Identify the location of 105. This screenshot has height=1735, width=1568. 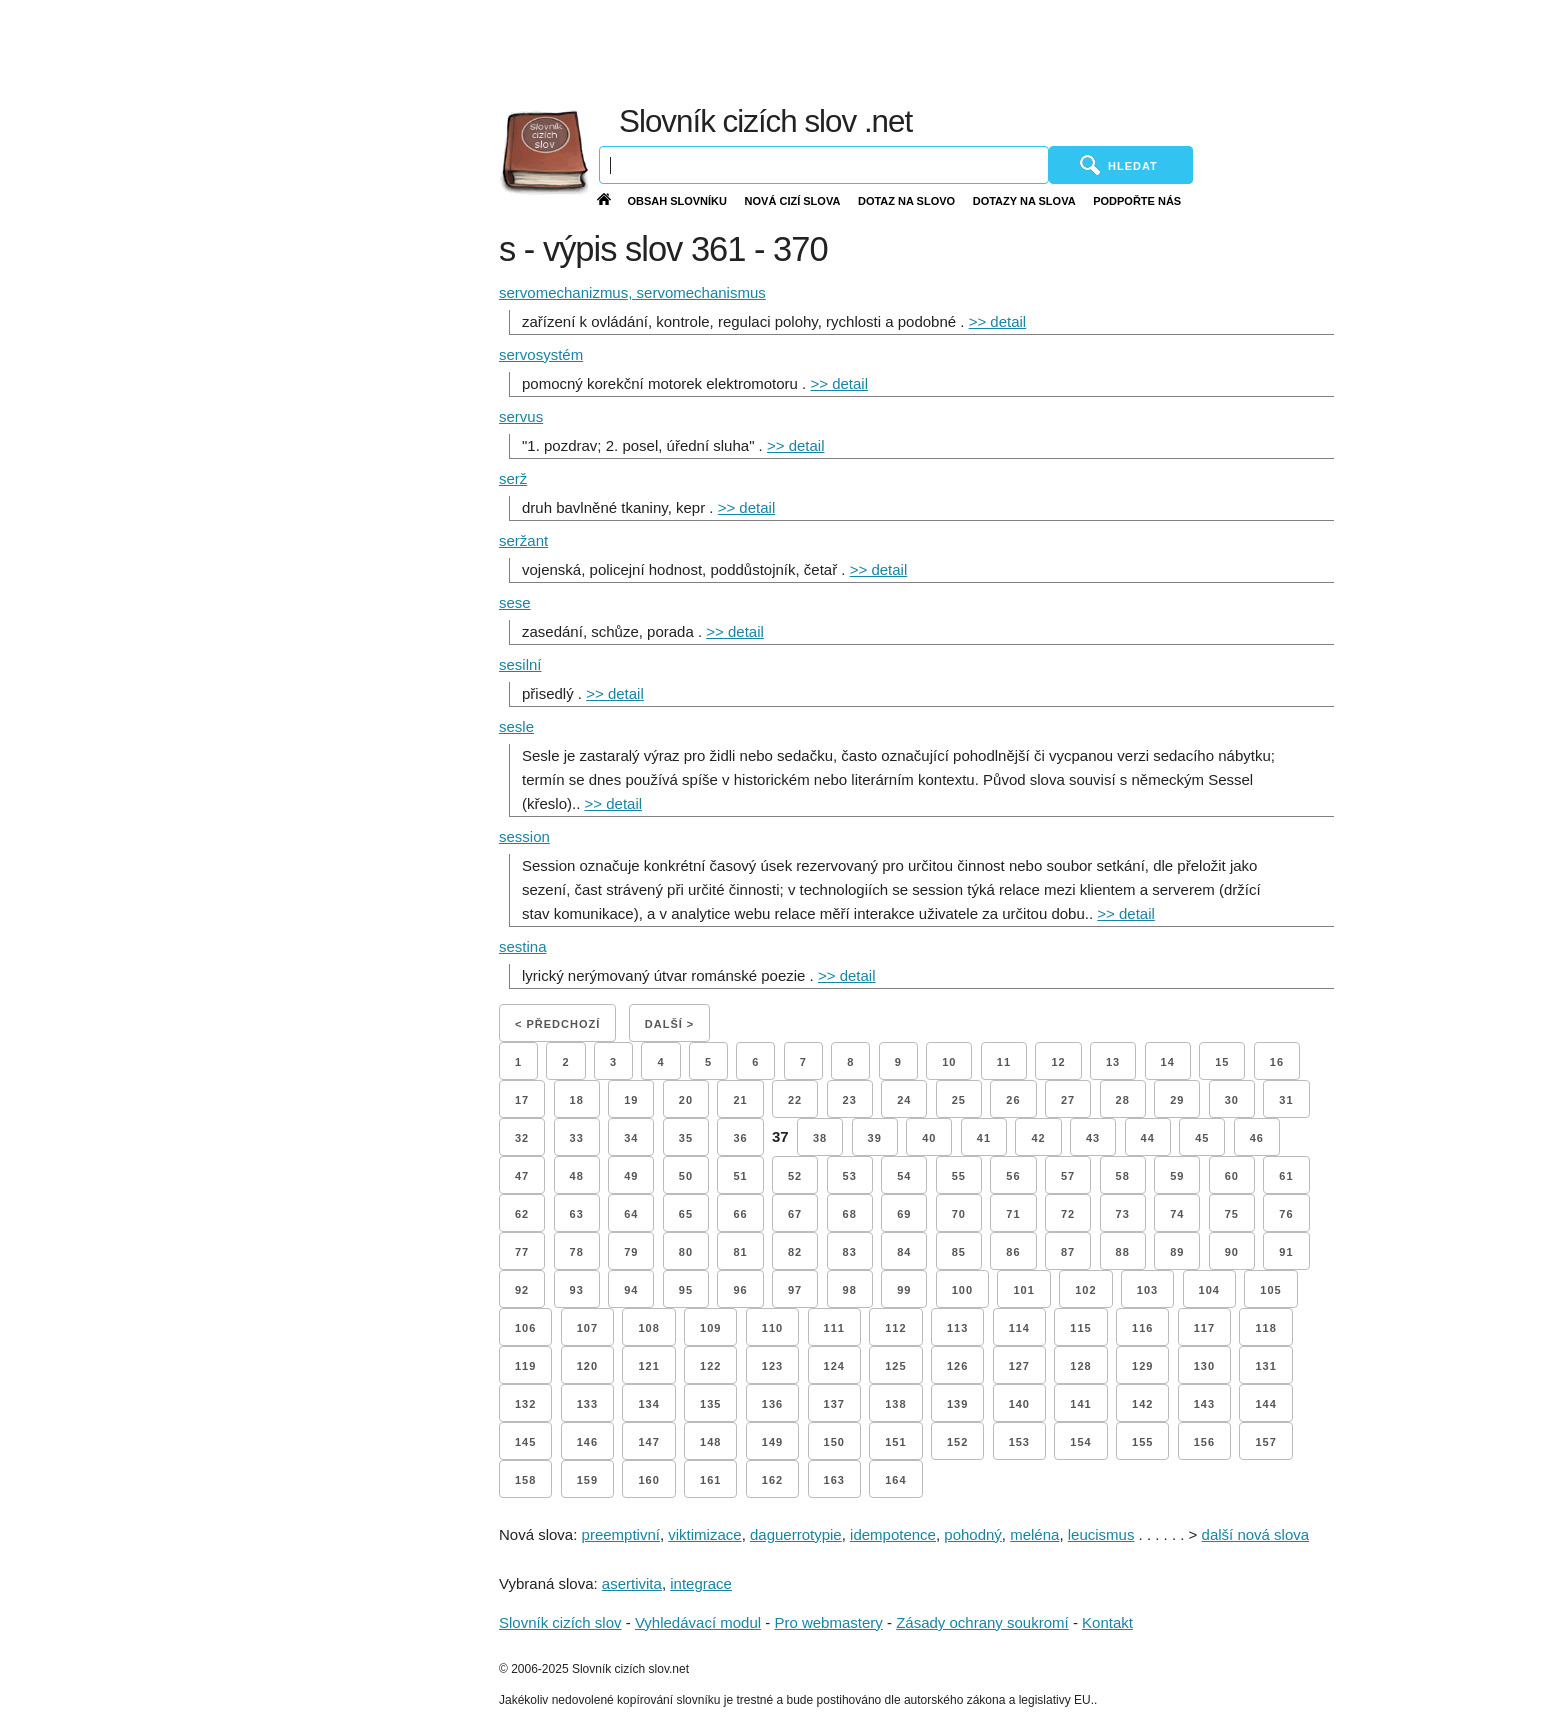
(1270, 1290).